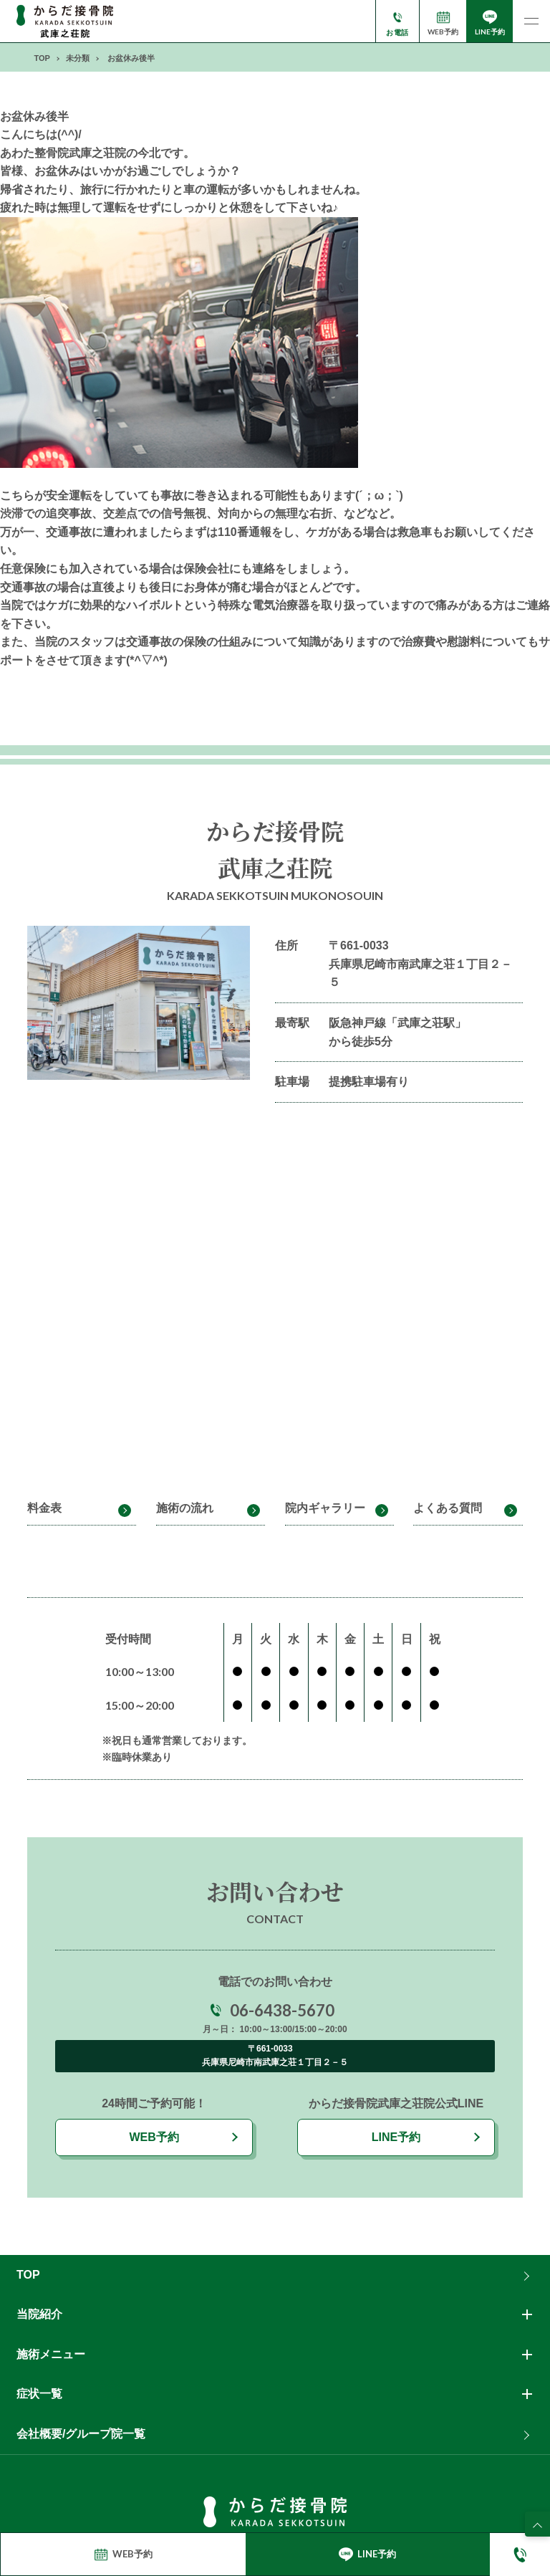  What do you see at coordinates (39, 2394) in the screenshot?
I see `症状一覧` at bounding box center [39, 2394].